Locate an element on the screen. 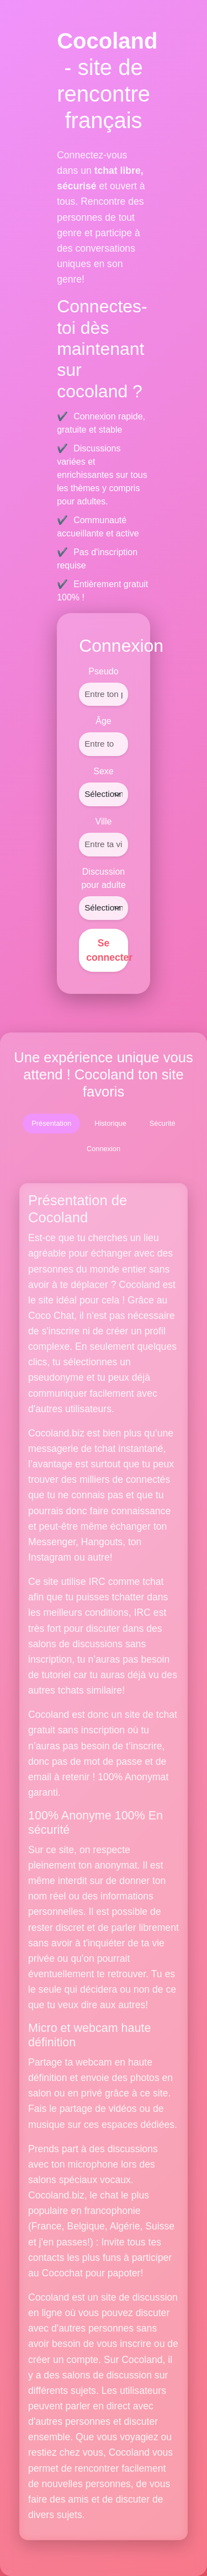  [Ville] is located at coordinates (103, 844).